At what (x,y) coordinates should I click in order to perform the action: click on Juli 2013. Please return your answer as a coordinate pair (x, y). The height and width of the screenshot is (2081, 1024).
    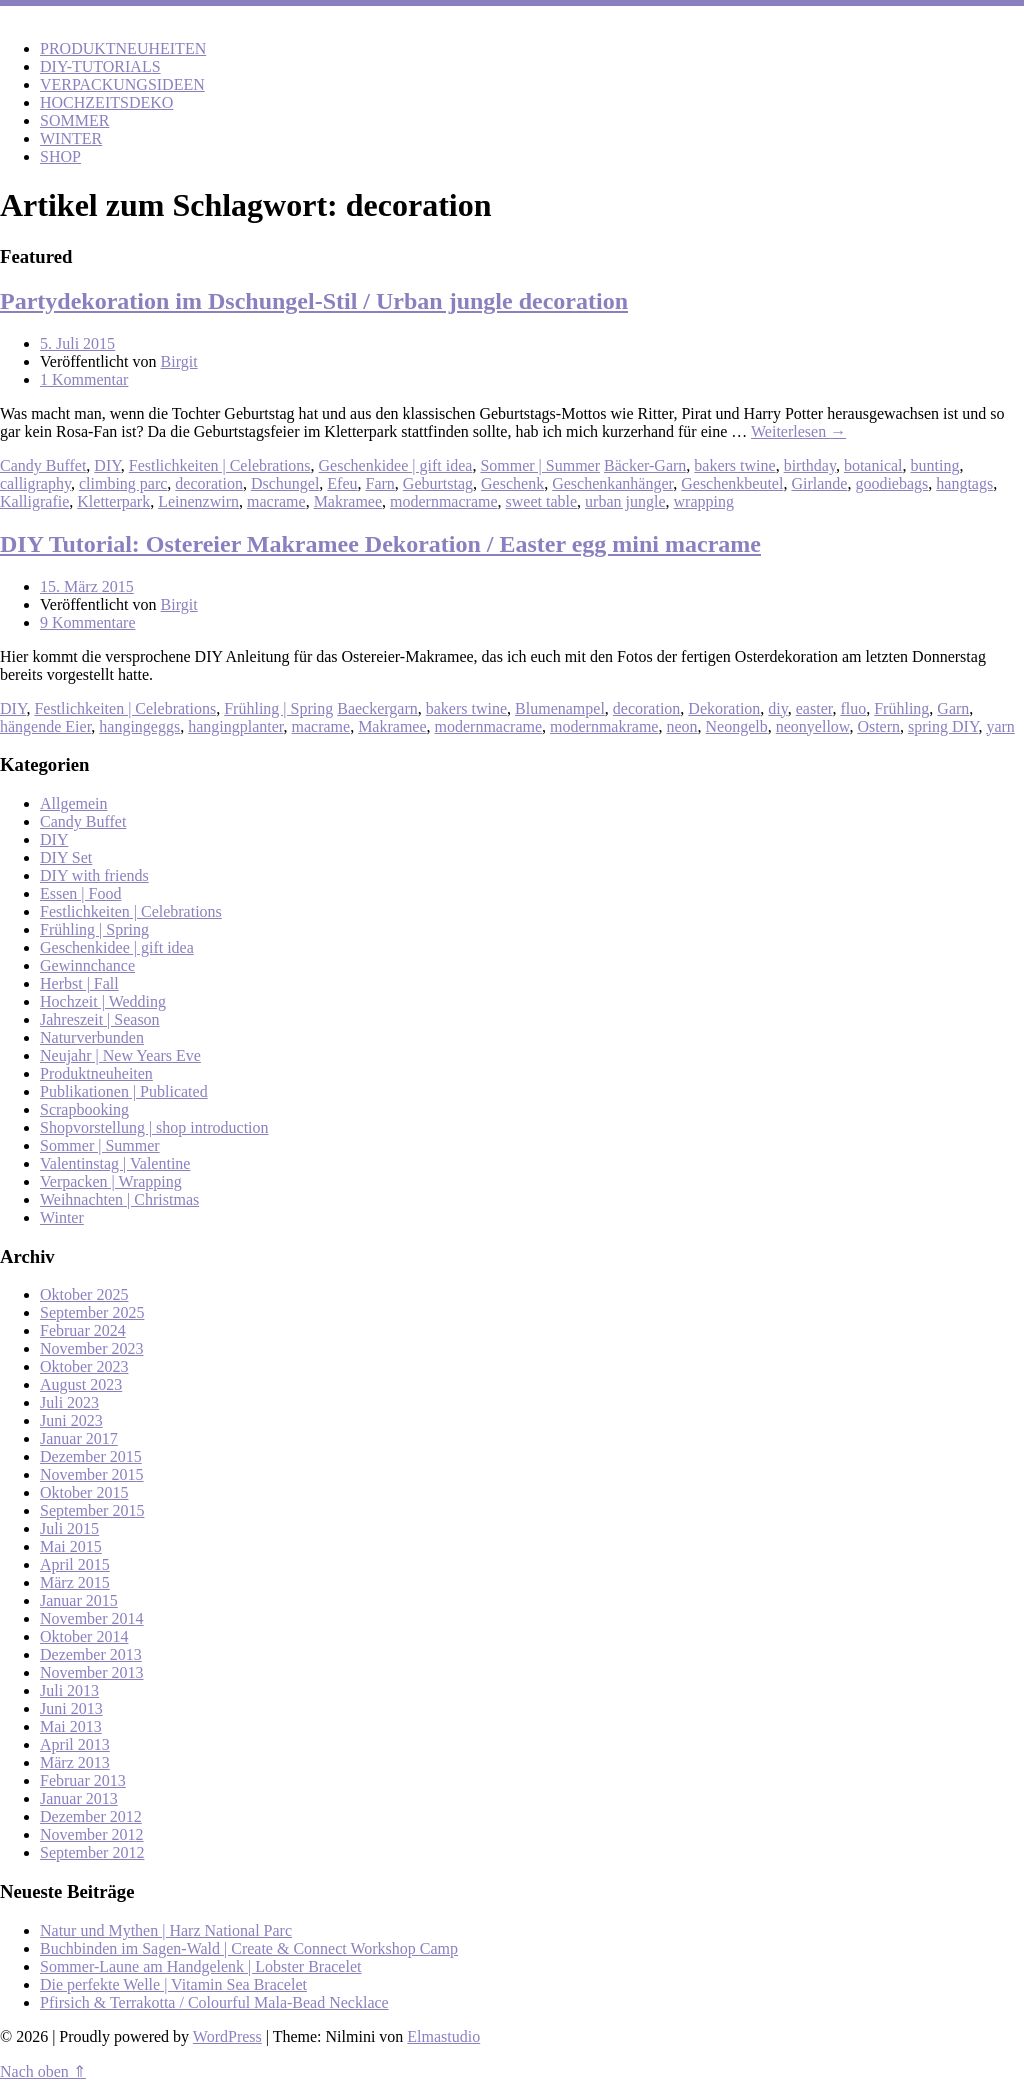
    Looking at the image, I should click on (69, 1690).